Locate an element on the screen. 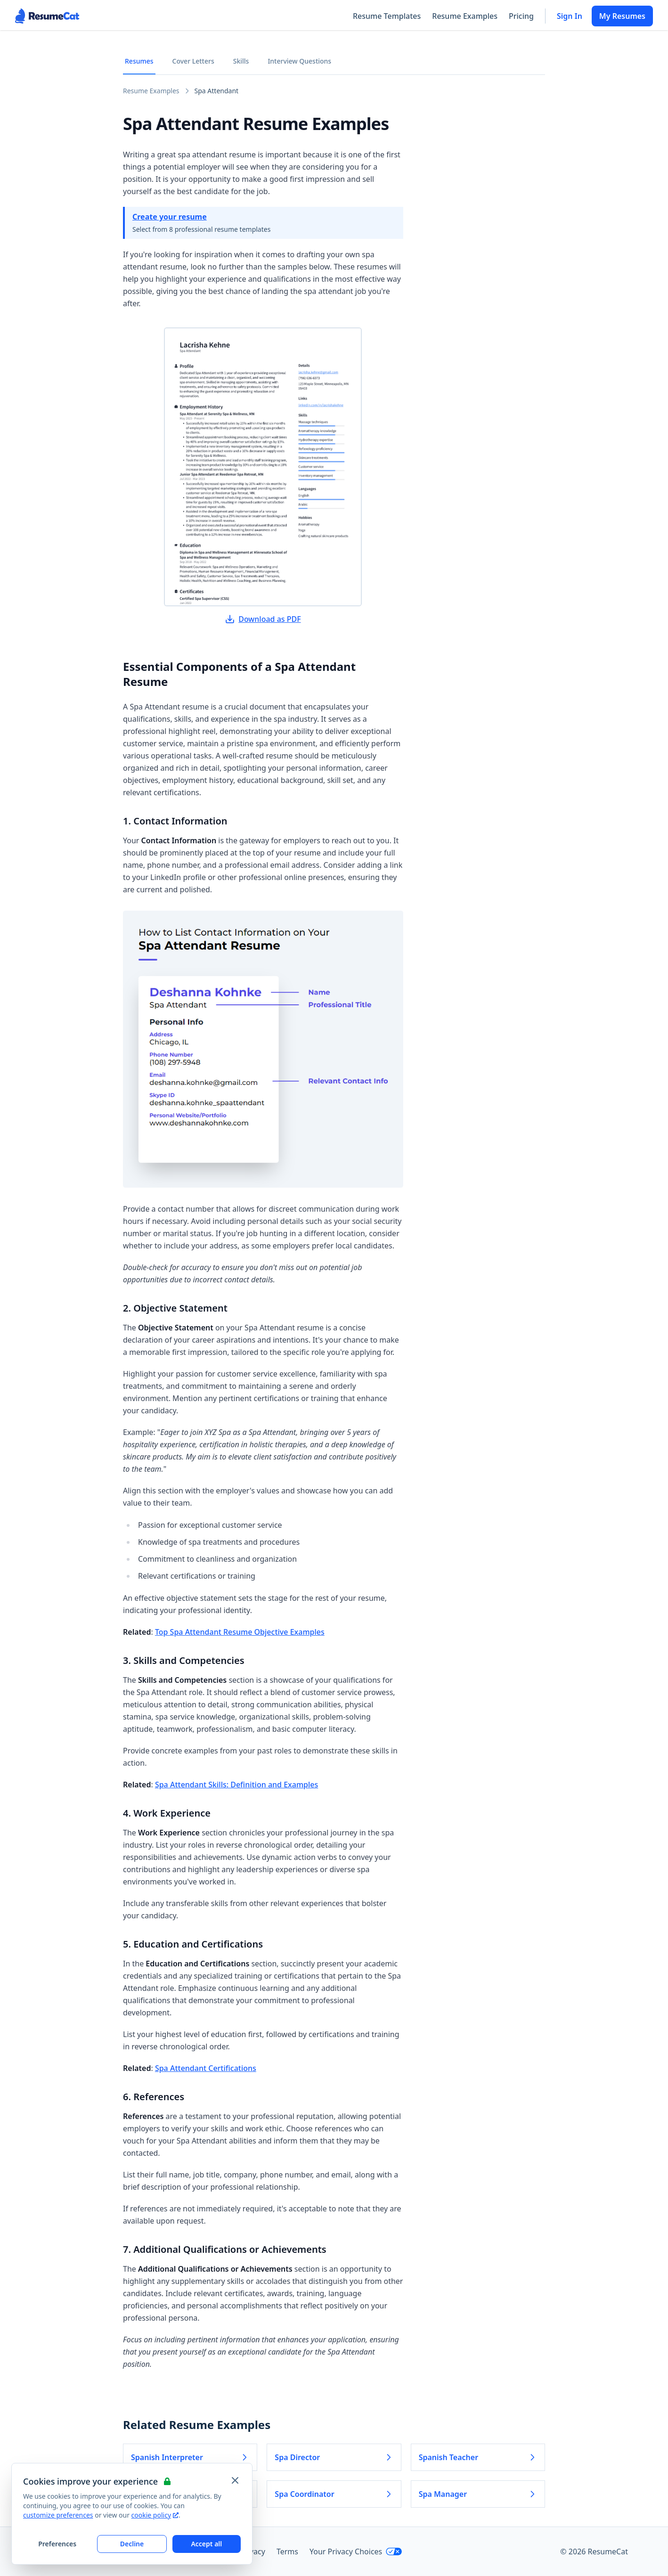  Download as PDF is located at coordinates (263, 619).